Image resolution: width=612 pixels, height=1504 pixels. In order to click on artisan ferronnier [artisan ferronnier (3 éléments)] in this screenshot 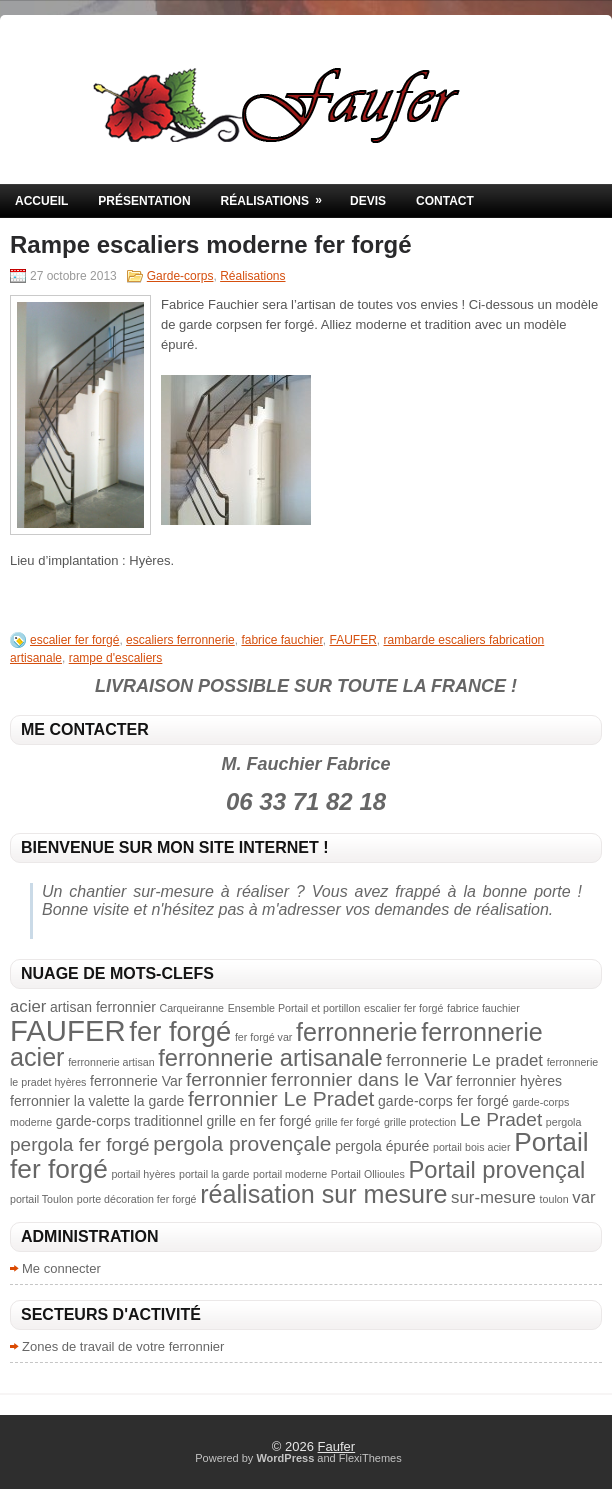, I will do `click(103, 1007)`.